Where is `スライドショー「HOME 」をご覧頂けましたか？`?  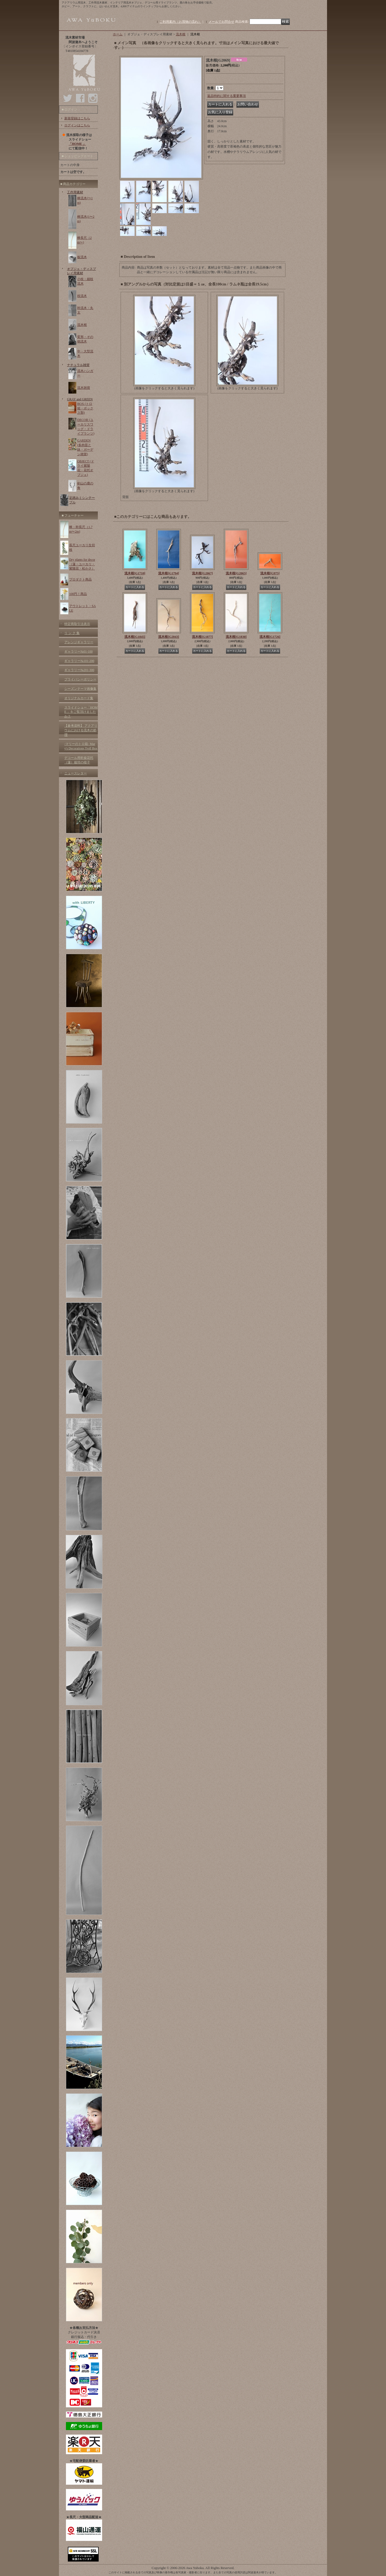
スライドショー「HOME 」をご覧頂けましたか？ is located at coordinates (81, 712).